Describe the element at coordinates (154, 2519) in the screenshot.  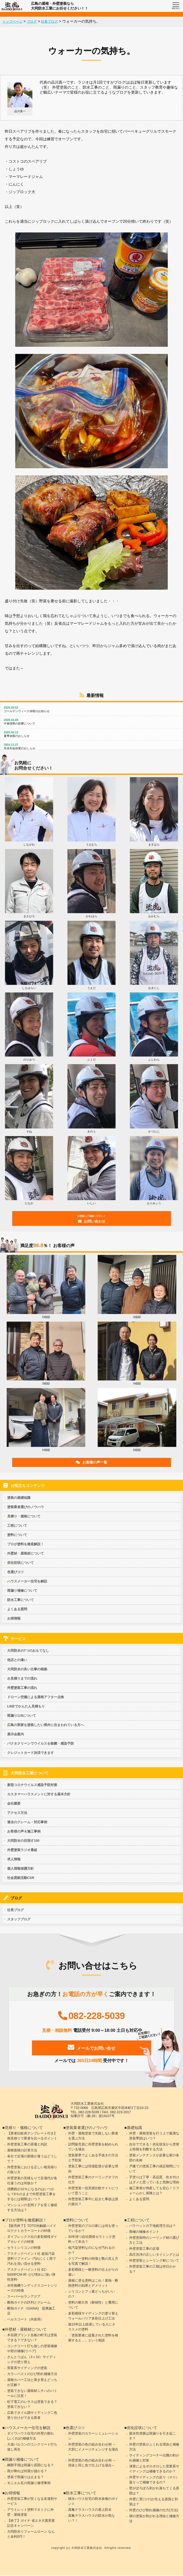
I see `塀の塗装が剥がれる理由と補修方法` at that location.